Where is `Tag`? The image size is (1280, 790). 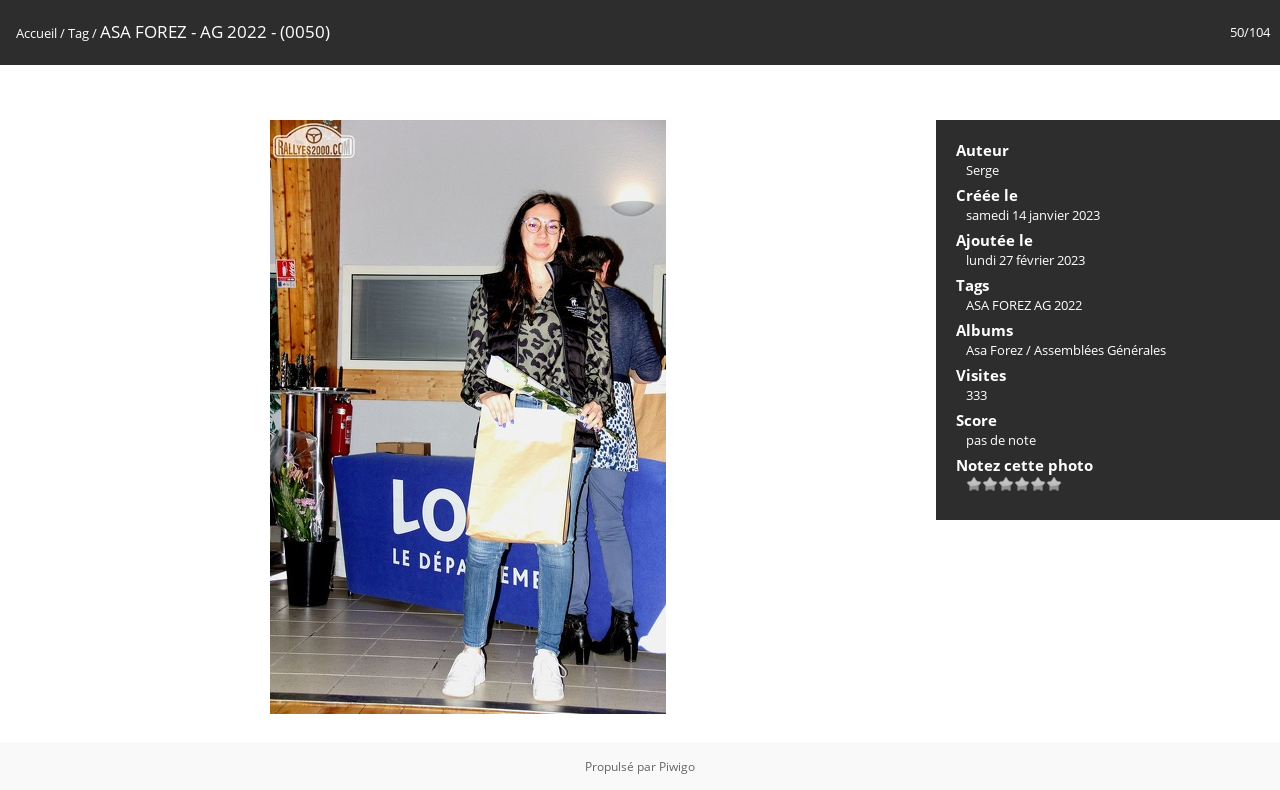 Tag is located at coordinates (78, 33).